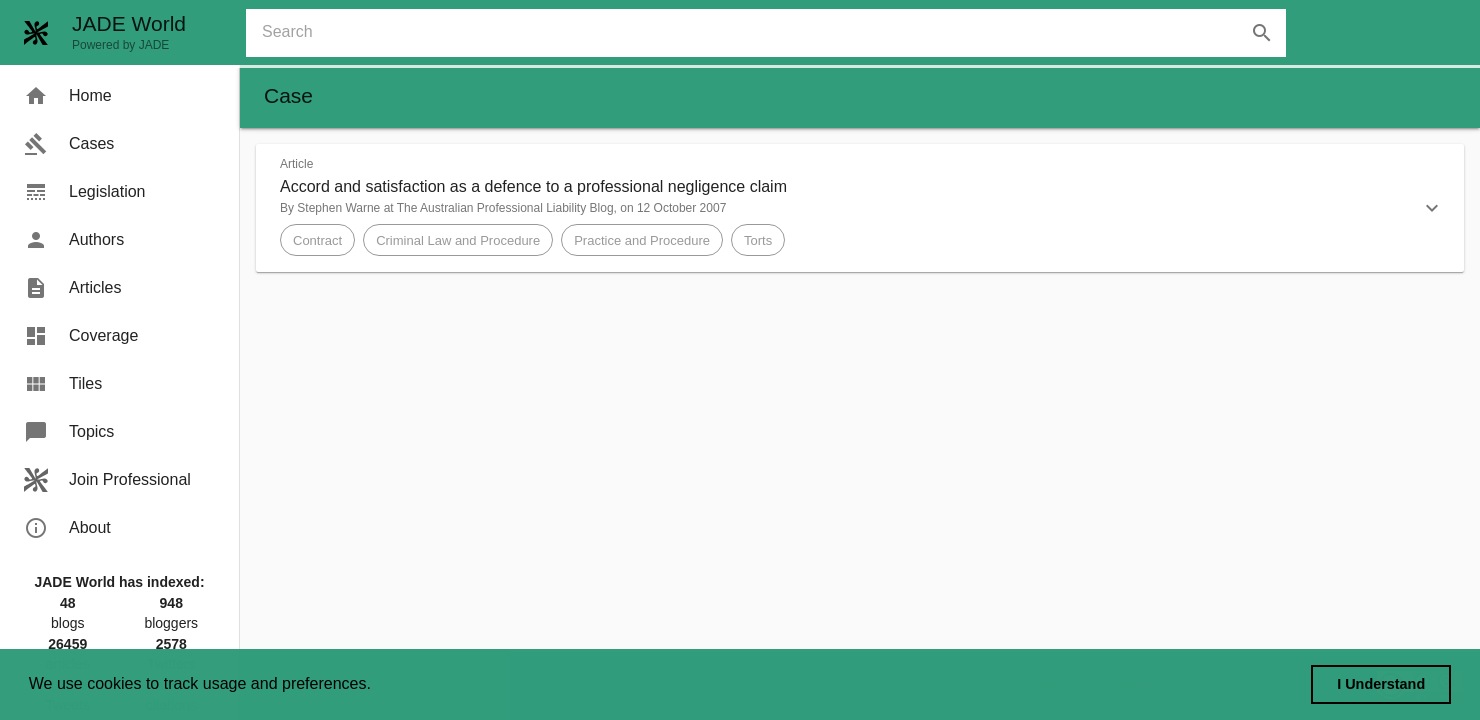 Image resolution: width=1480 pixels, height=720 pixels. Describe the element at coordinates (774, 33) in the screenshot. I see `[combobox]` at that location.